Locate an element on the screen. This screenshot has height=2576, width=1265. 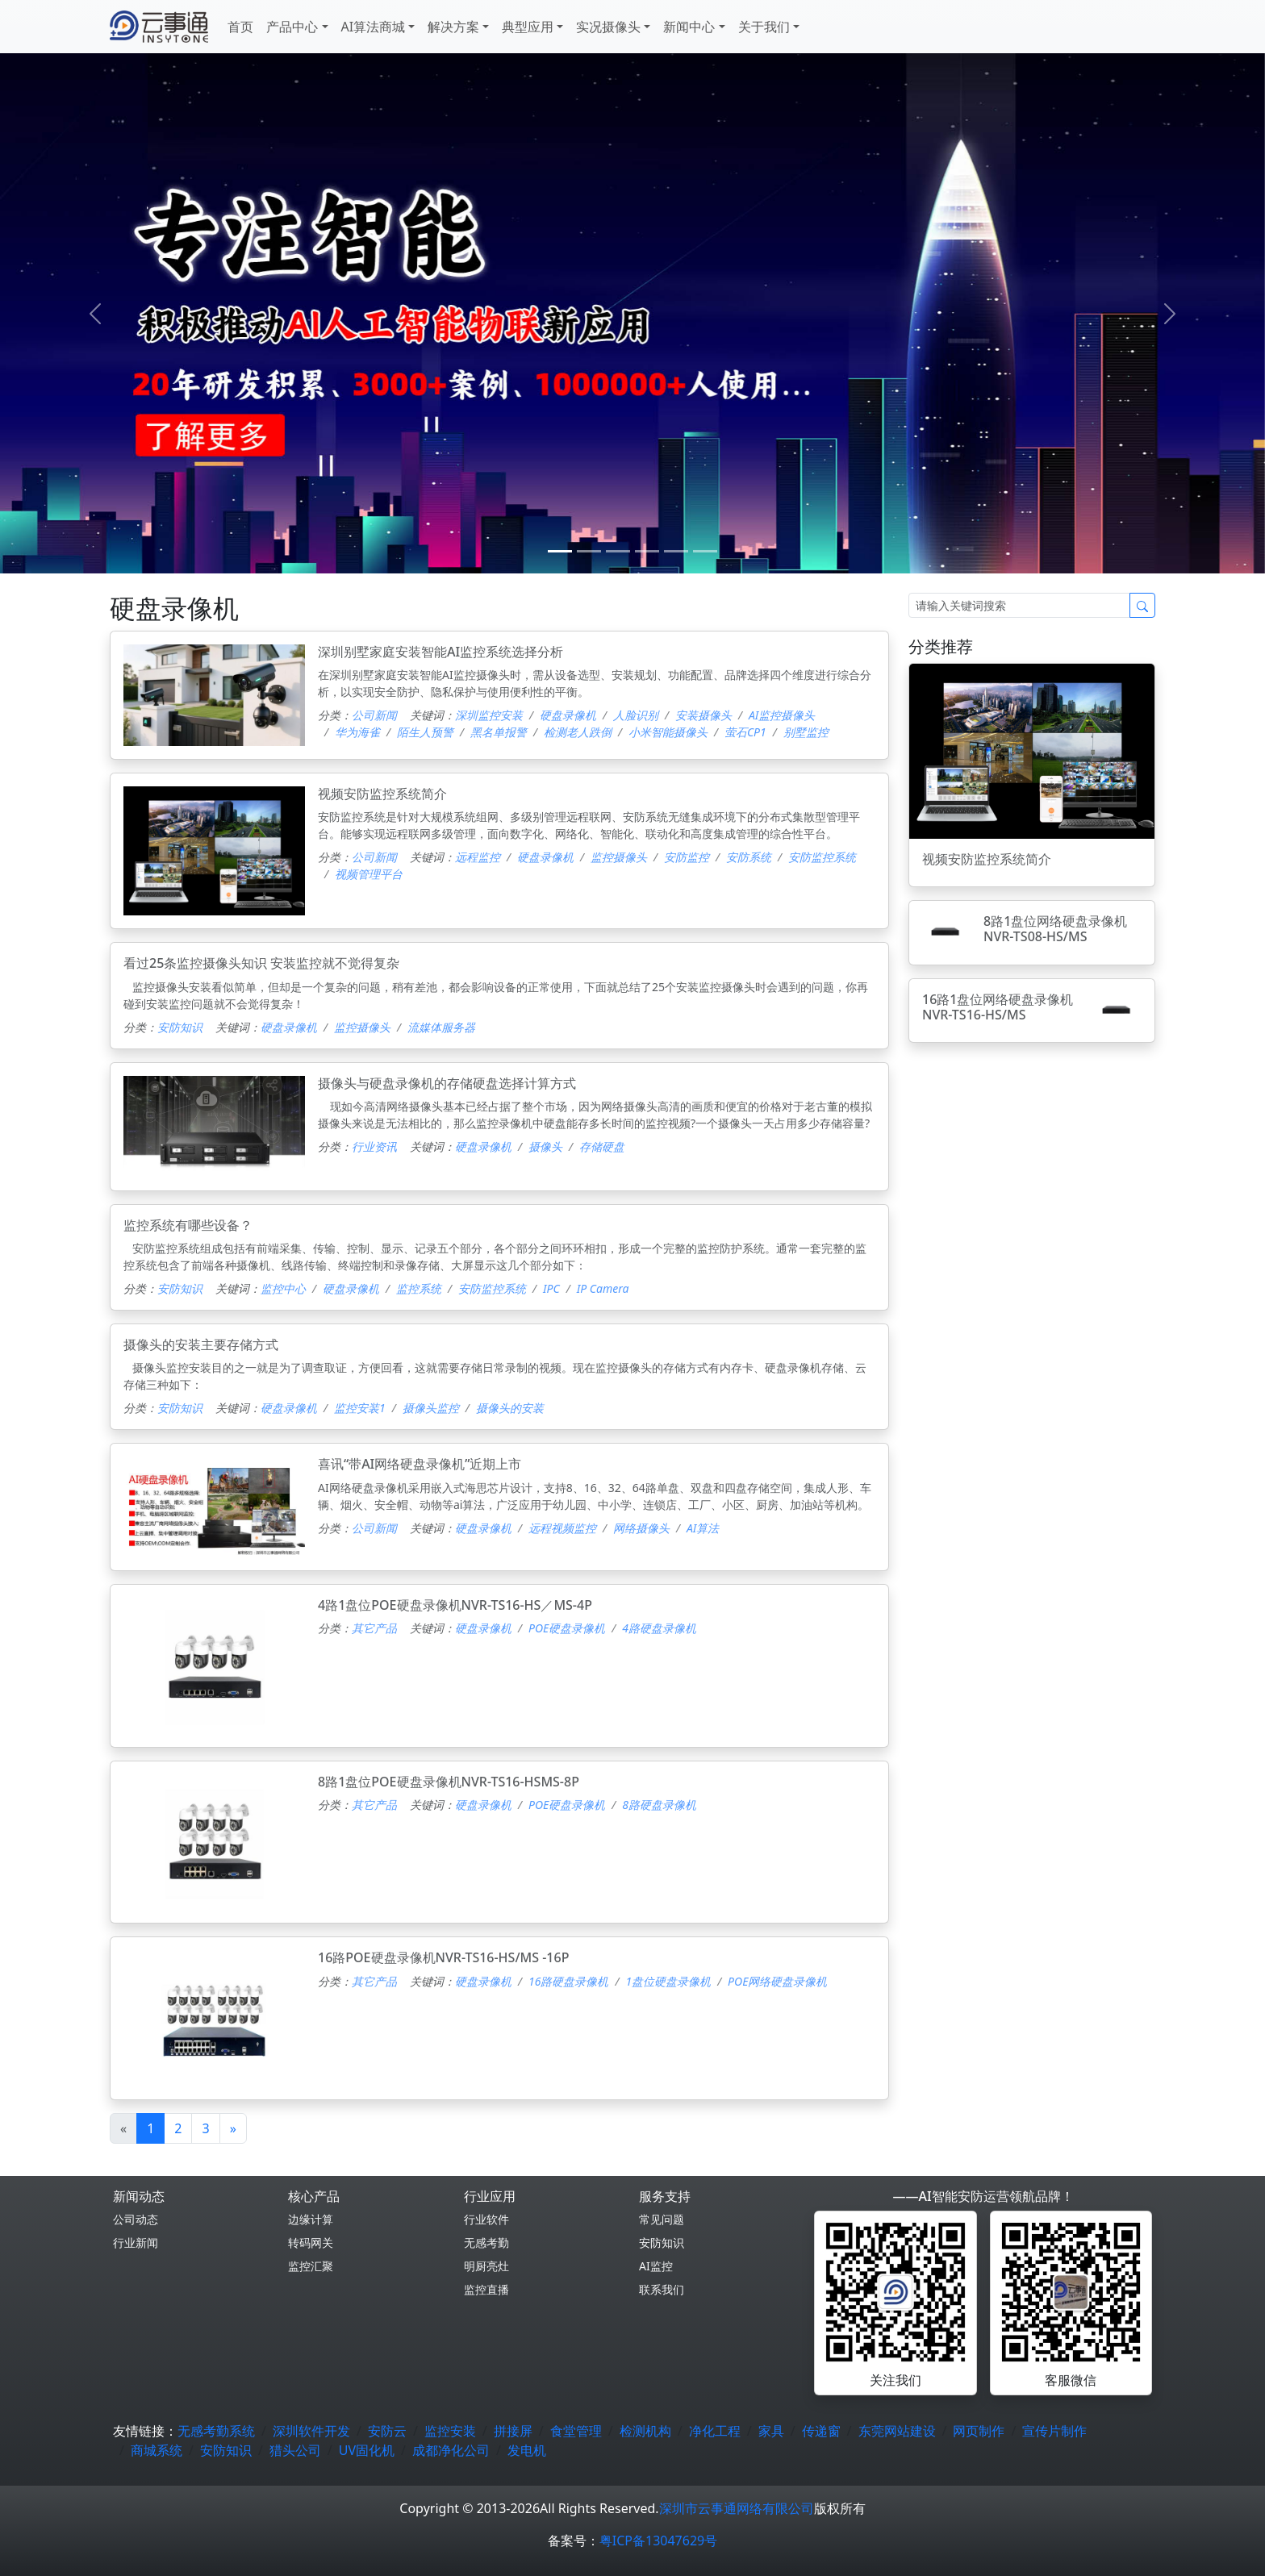
公司新闻 is located at coordinates (374, 715).